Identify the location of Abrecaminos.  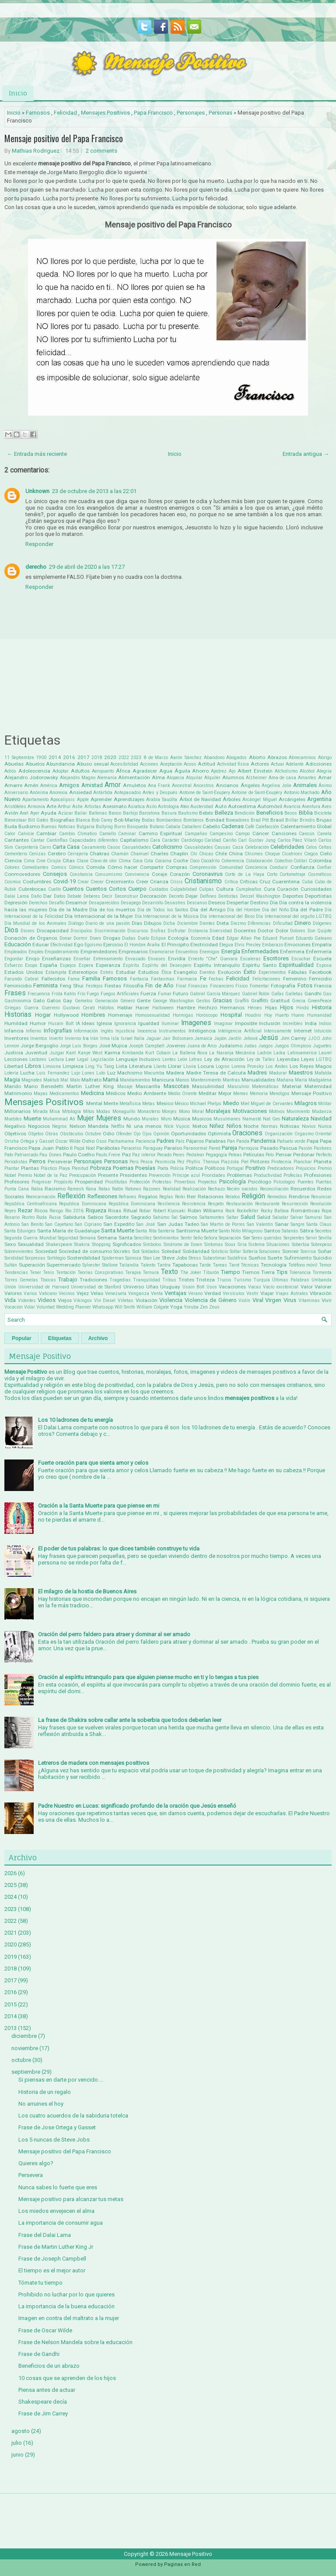
(302, 757).